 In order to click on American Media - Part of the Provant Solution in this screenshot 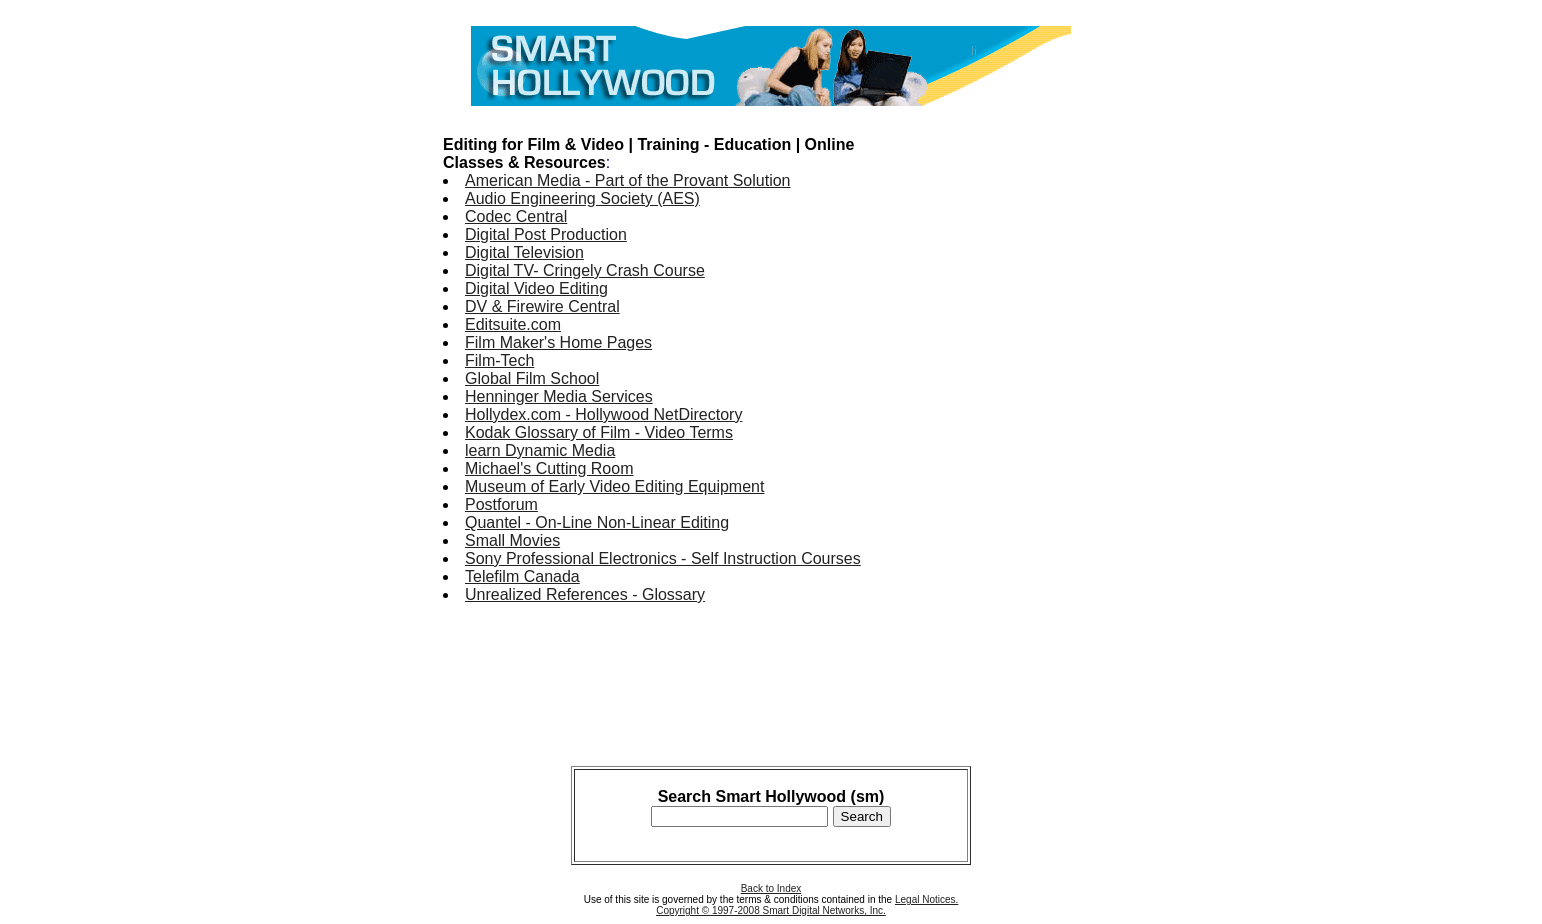, I will do `click(628, 180)`.